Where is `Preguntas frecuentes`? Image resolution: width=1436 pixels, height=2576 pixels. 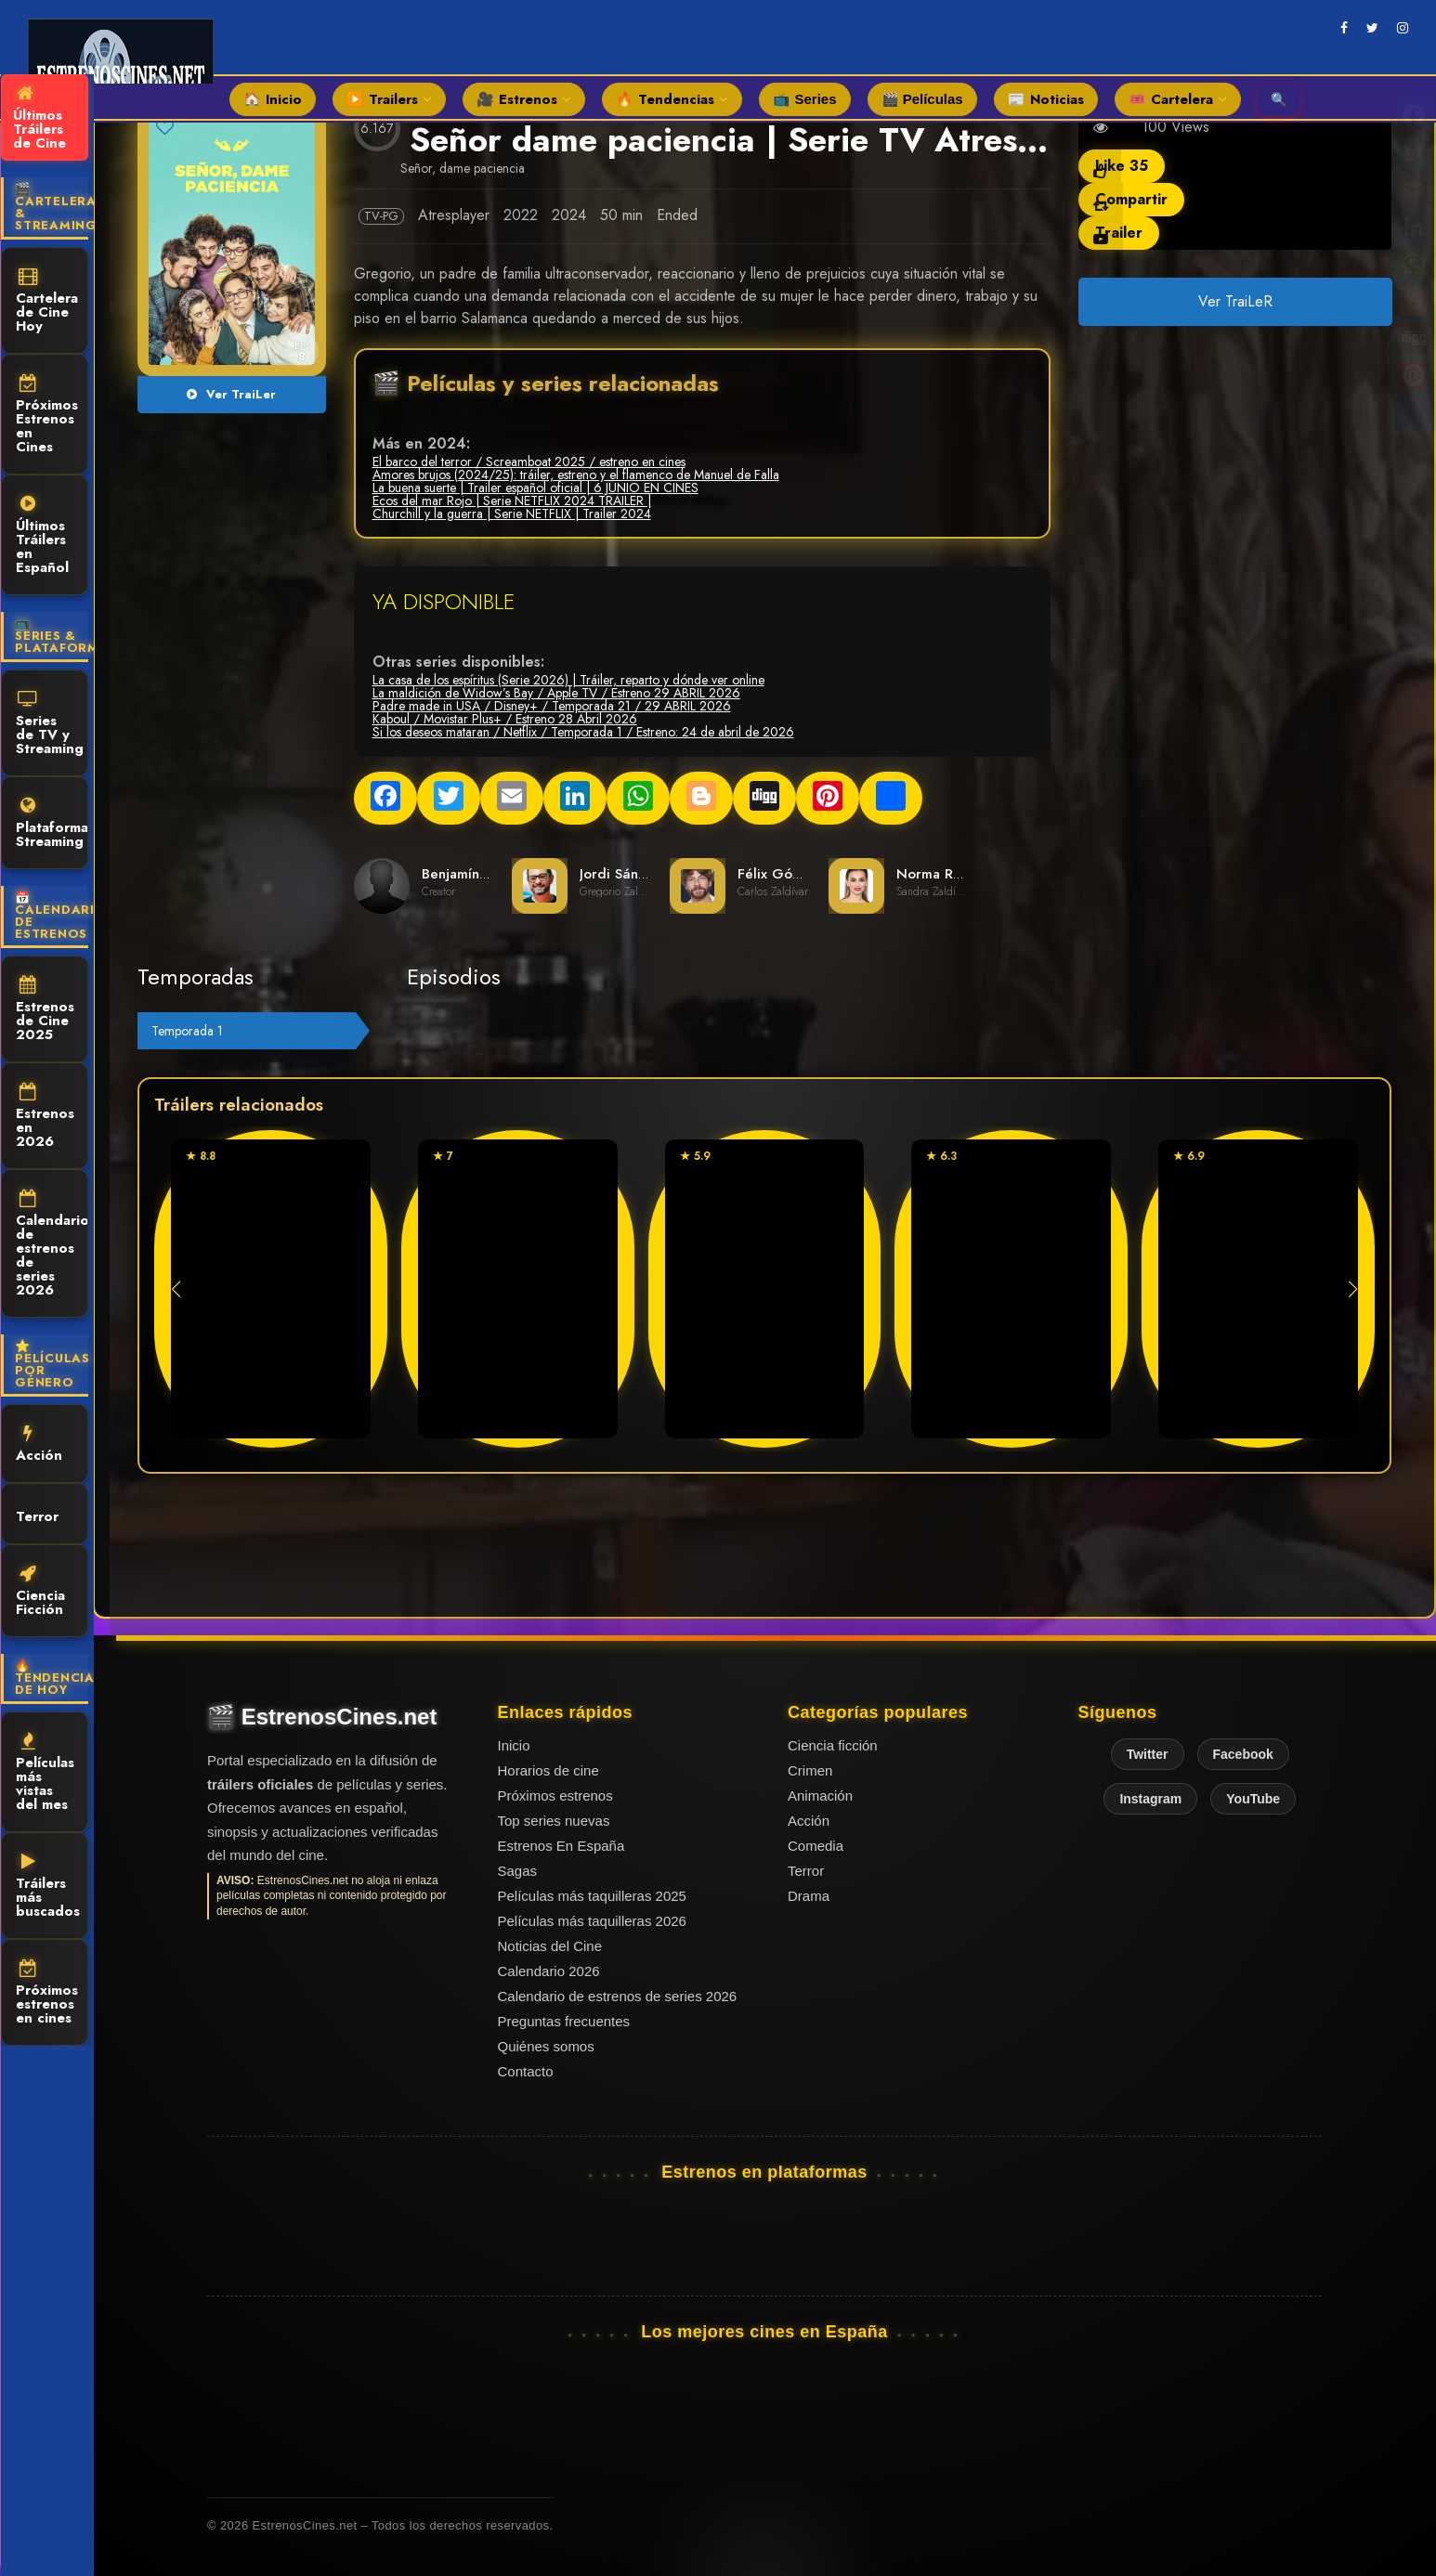
Preguntas frecuentes is located at coordinates (564, 2021).